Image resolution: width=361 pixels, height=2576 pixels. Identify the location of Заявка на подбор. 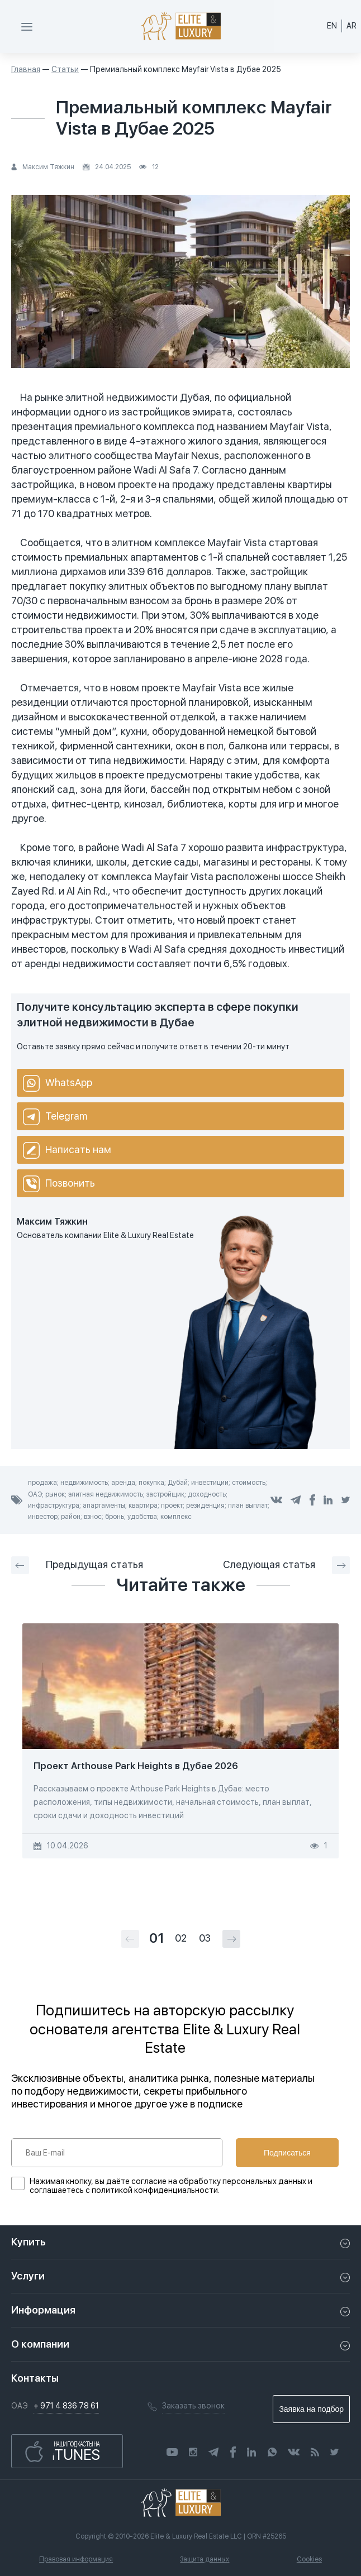
(311, 2409).